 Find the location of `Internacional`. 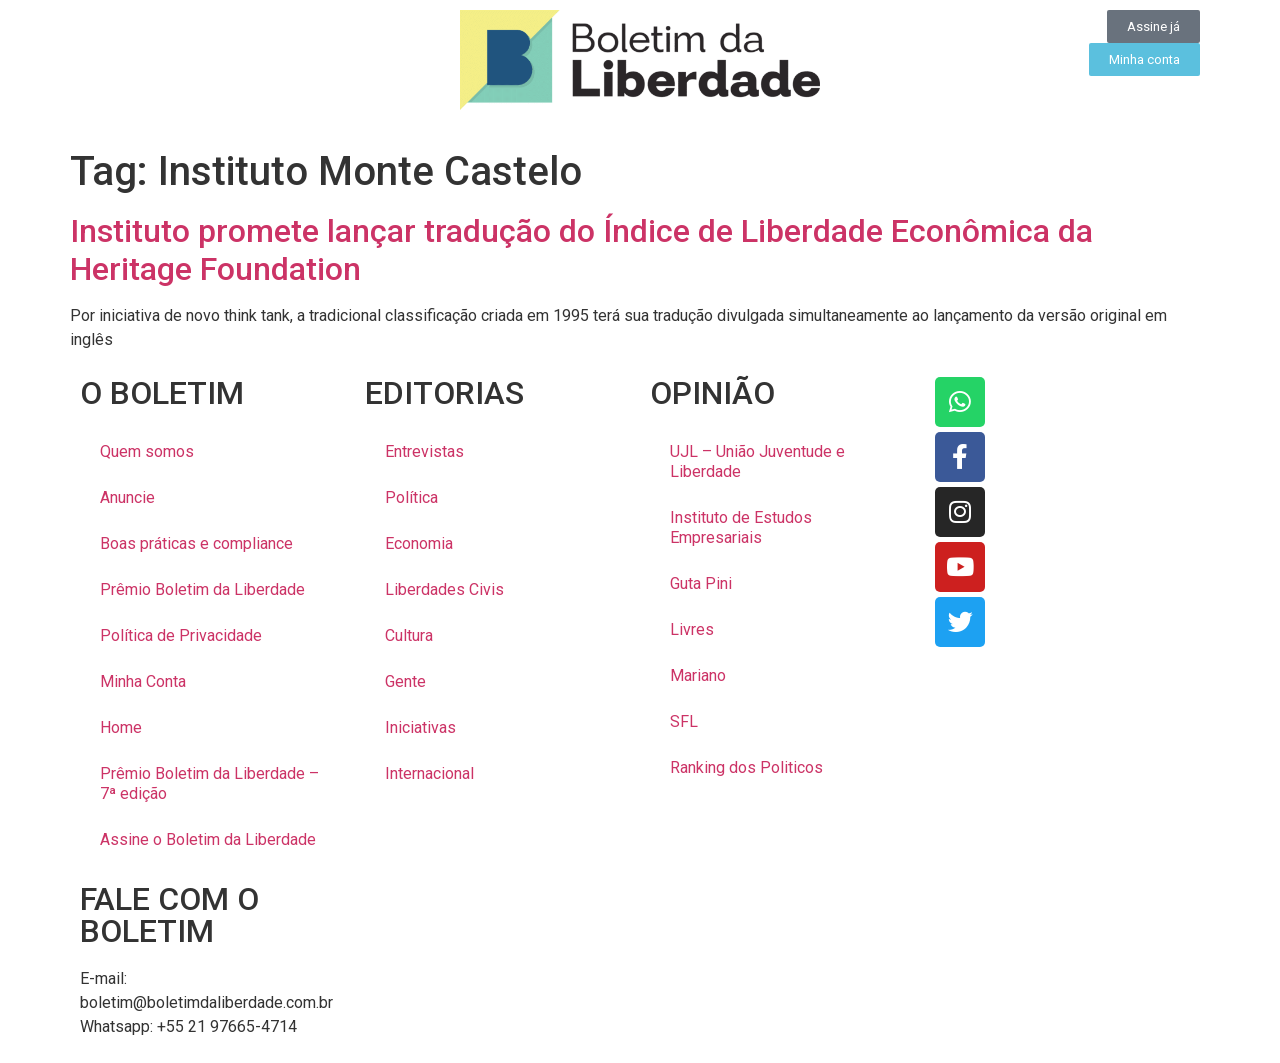

Internacional is located at coordinates (429, 773).